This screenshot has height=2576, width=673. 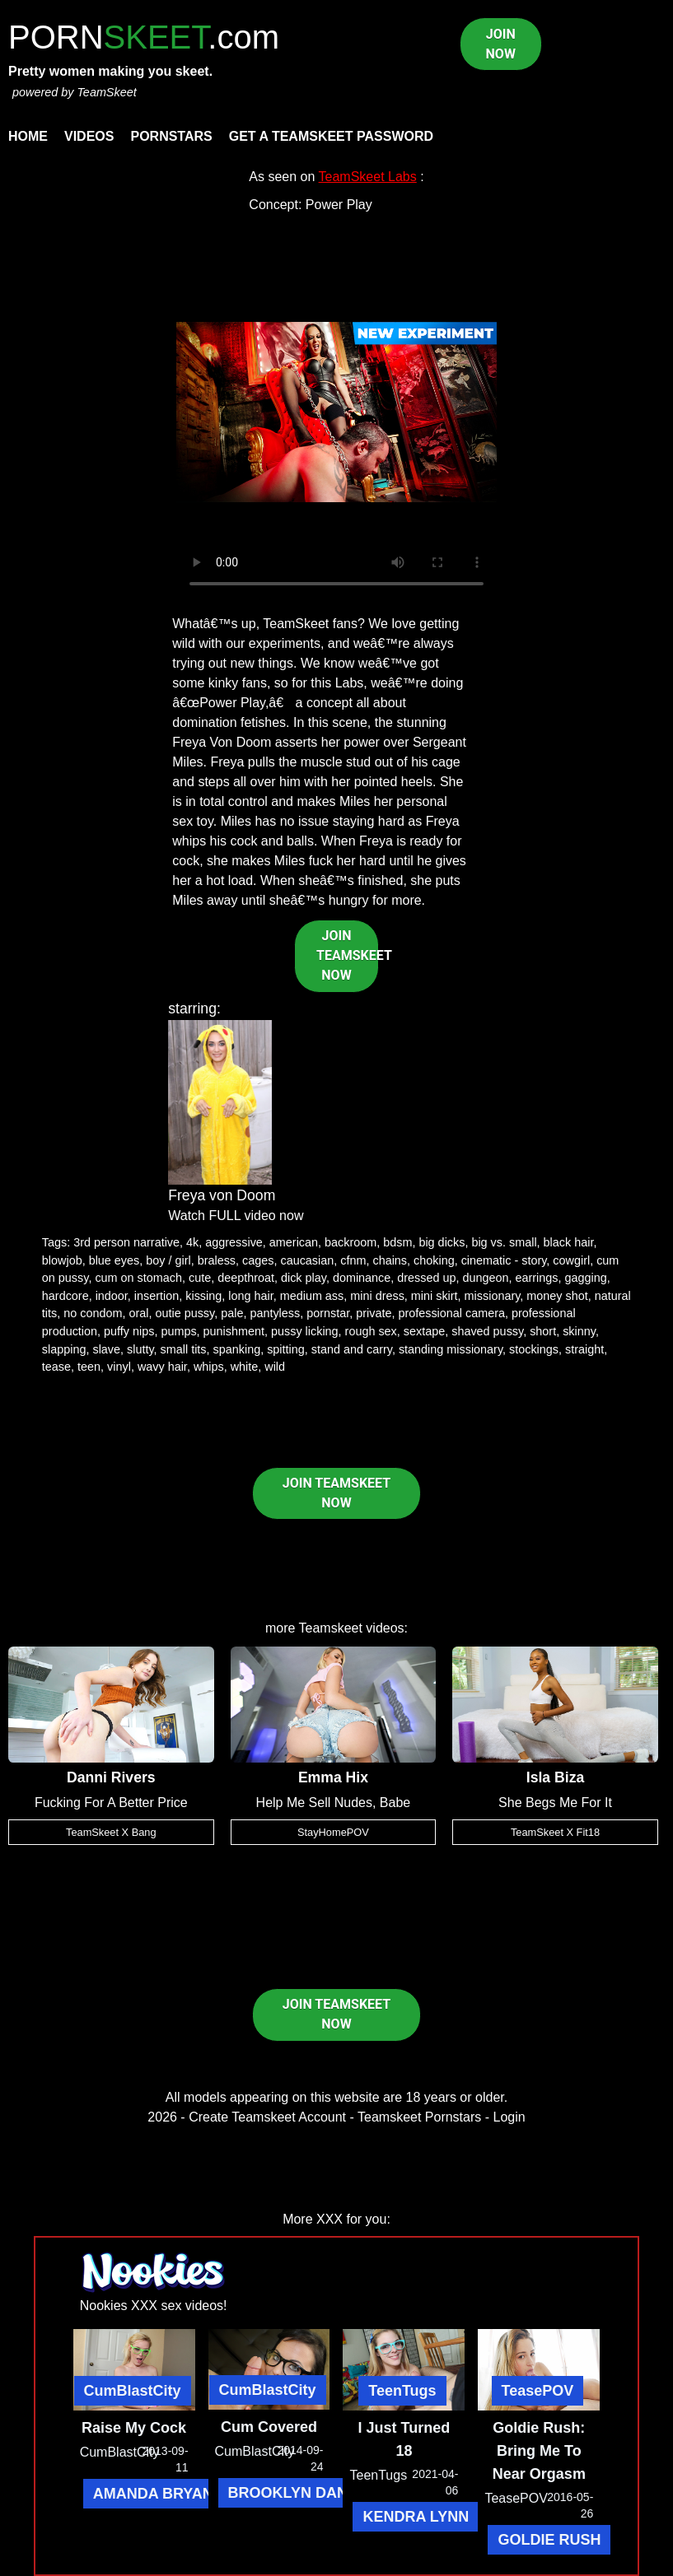 I want to click on long hair, so click(x=250, y=1295).